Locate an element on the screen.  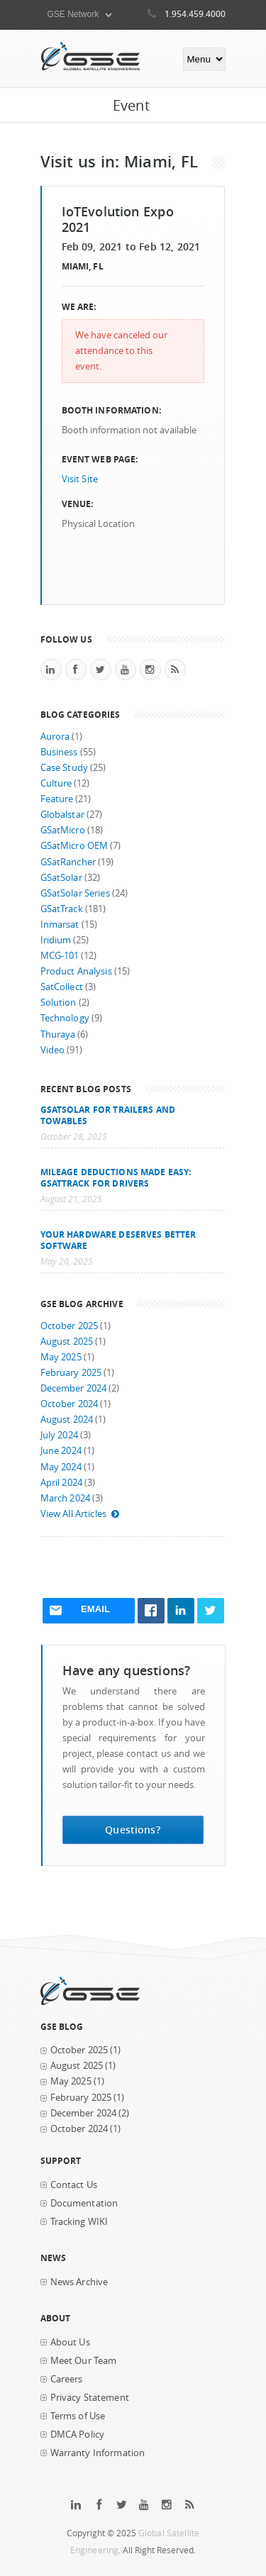
Tracking WIKI is located at coordinates (79, 2222).